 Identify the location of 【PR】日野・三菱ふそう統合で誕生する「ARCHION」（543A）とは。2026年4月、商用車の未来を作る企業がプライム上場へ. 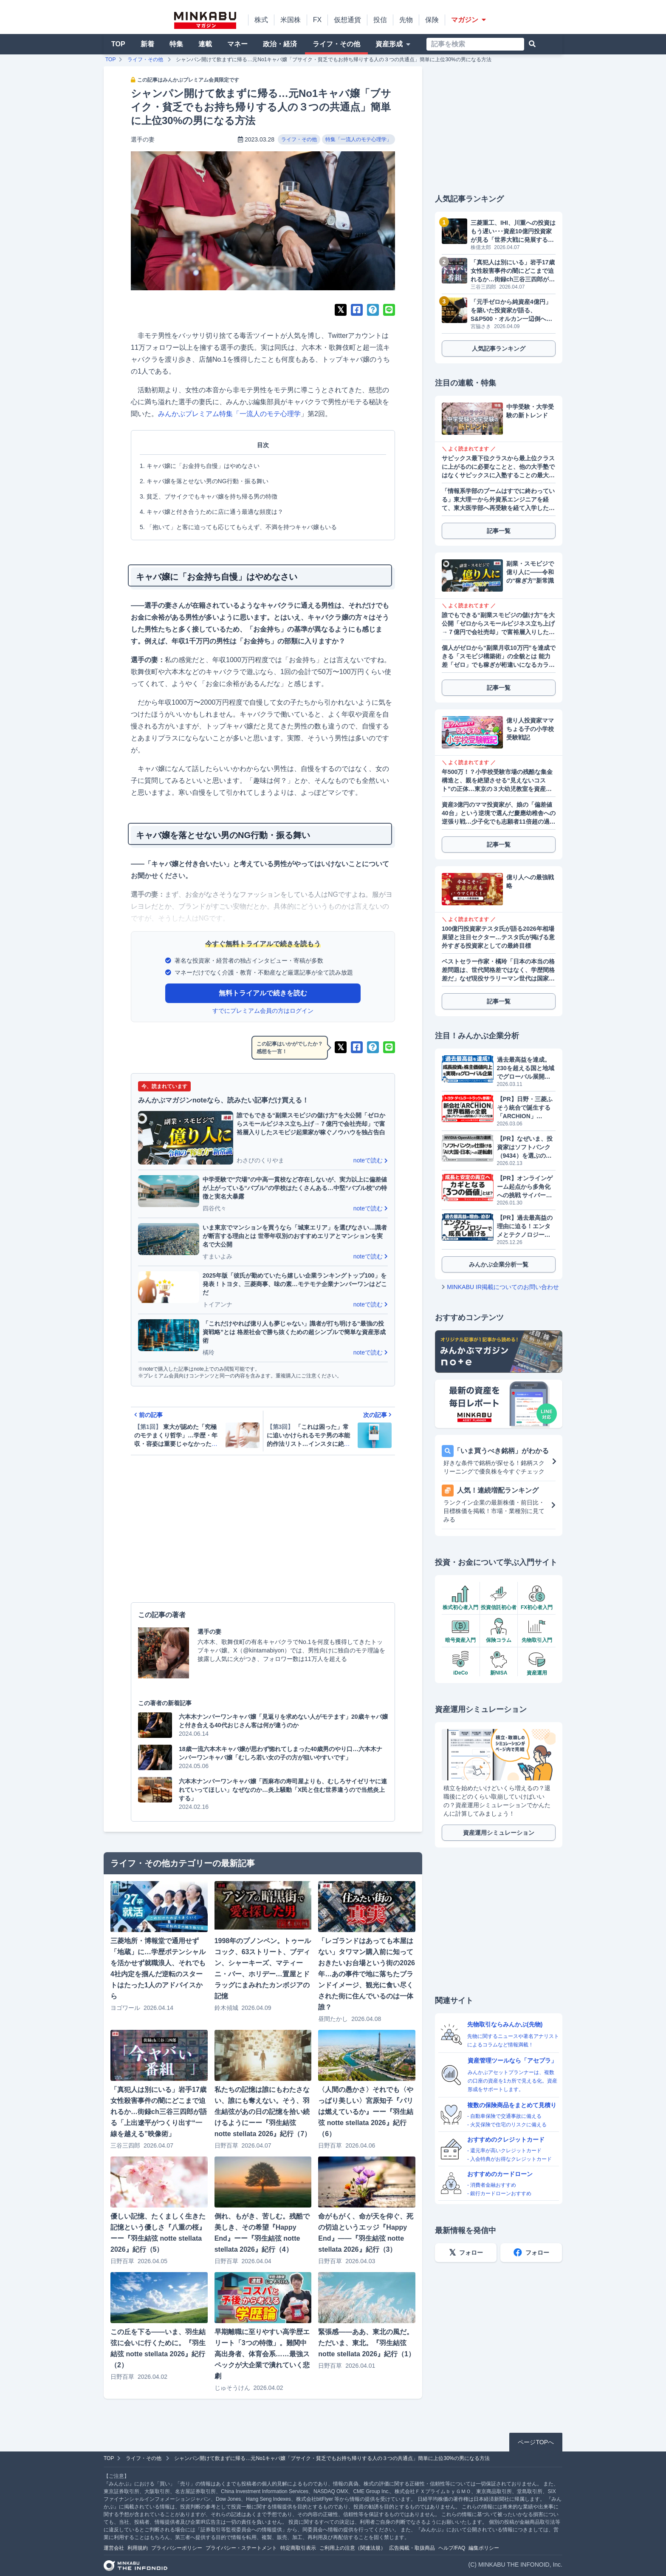
(525, 1108).